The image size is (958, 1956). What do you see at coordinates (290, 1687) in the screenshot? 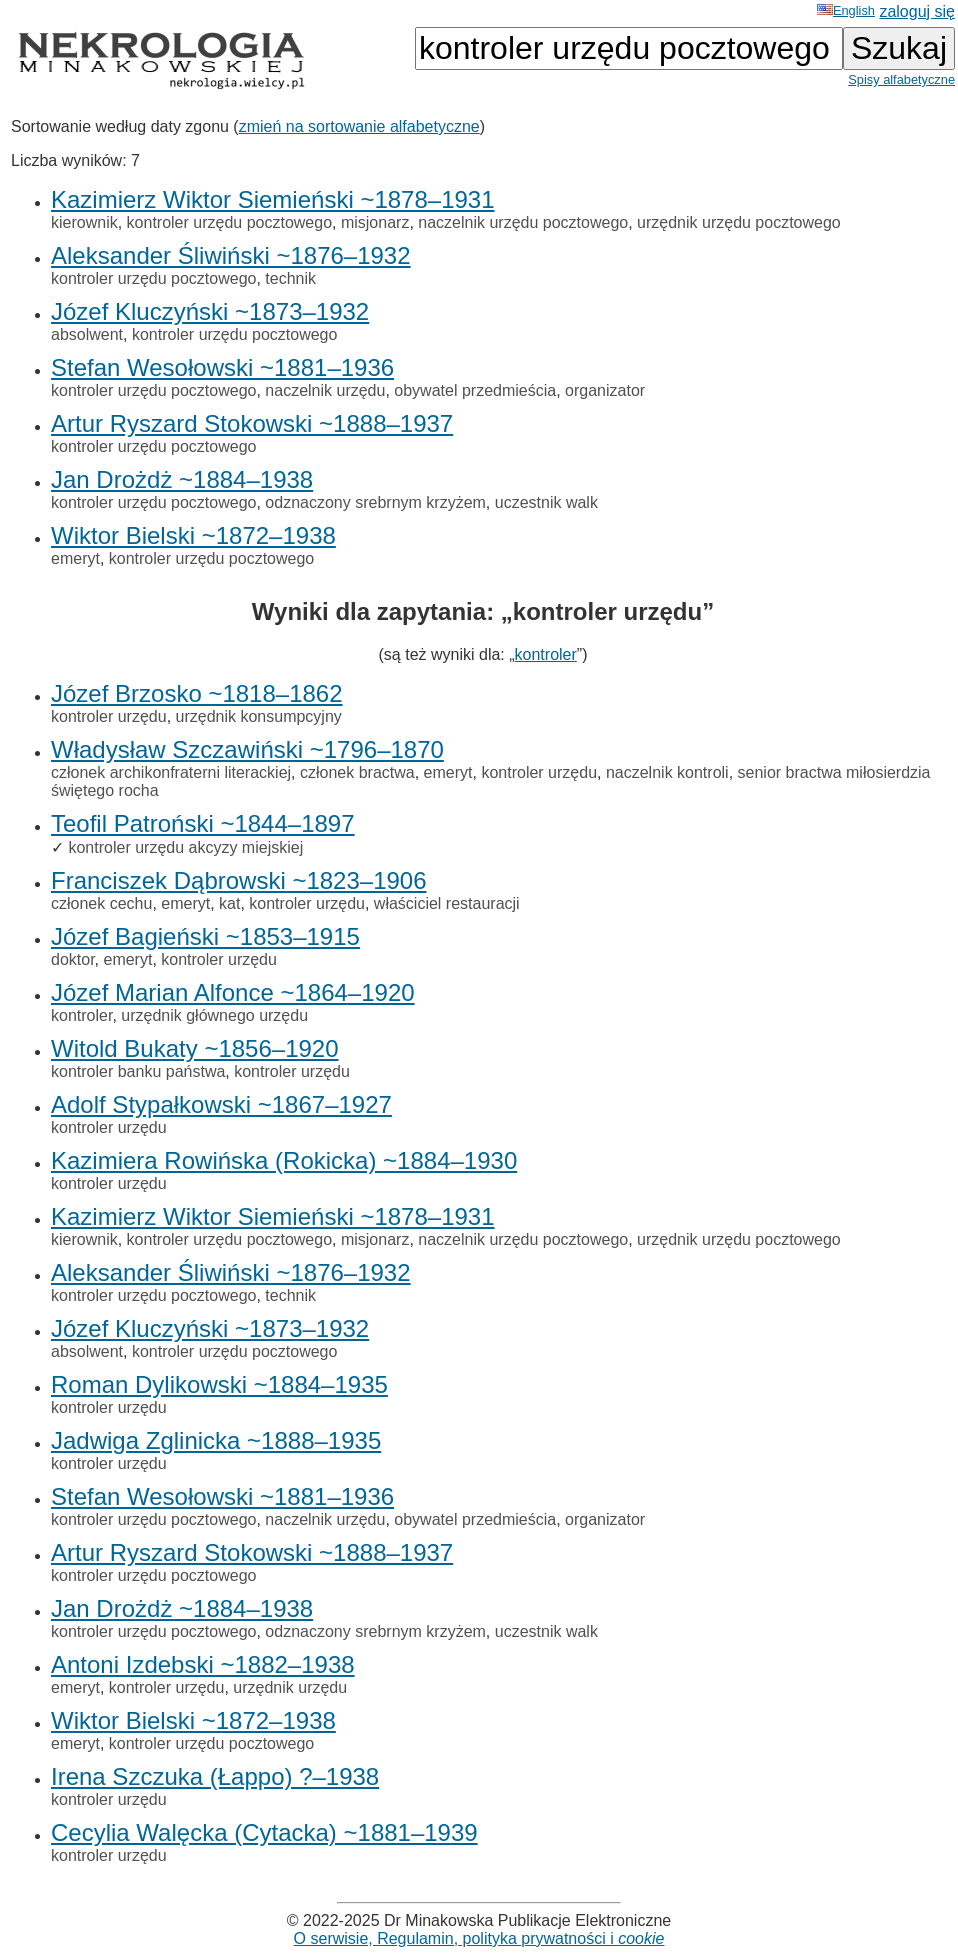
I see `urzędnik urzędu` at bounding box center [290, 1687].